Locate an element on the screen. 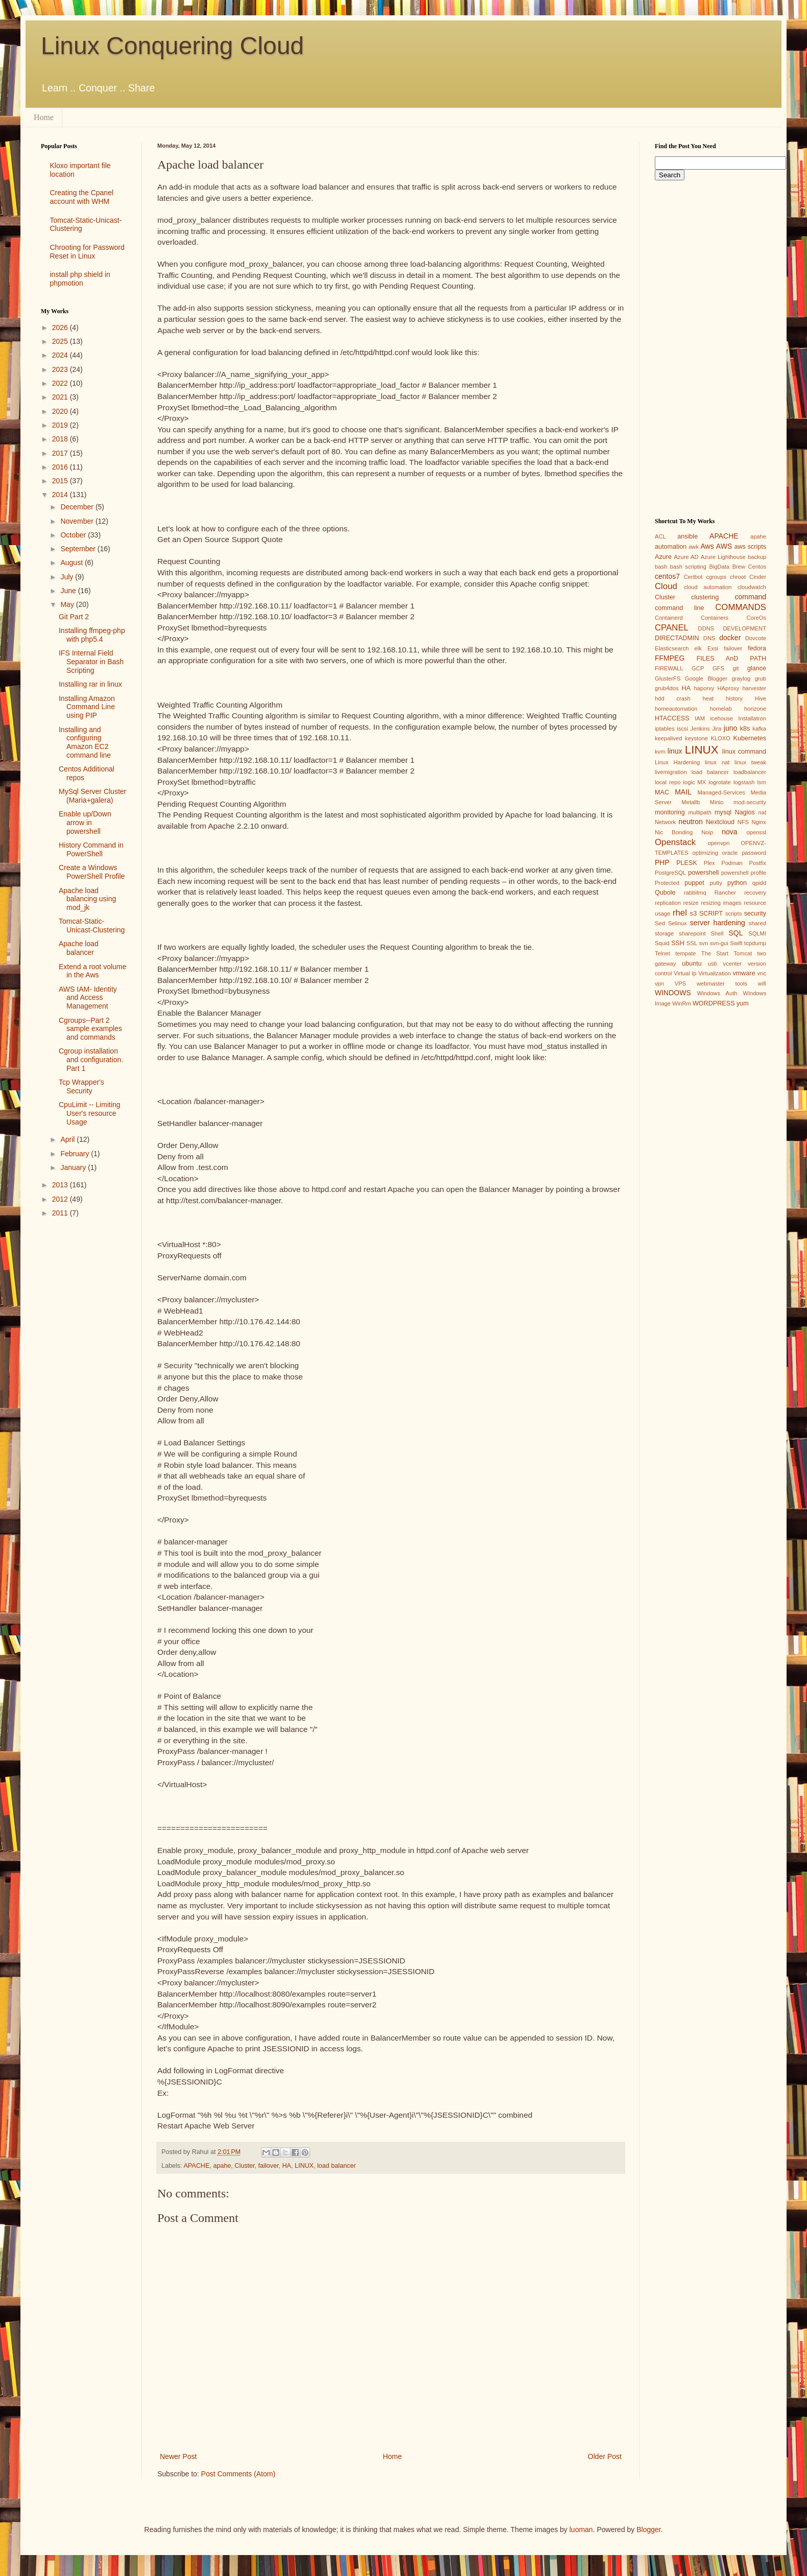 The height and width of the screenshot is (2576, 807). keepalived is located at coordinates (668, 738).